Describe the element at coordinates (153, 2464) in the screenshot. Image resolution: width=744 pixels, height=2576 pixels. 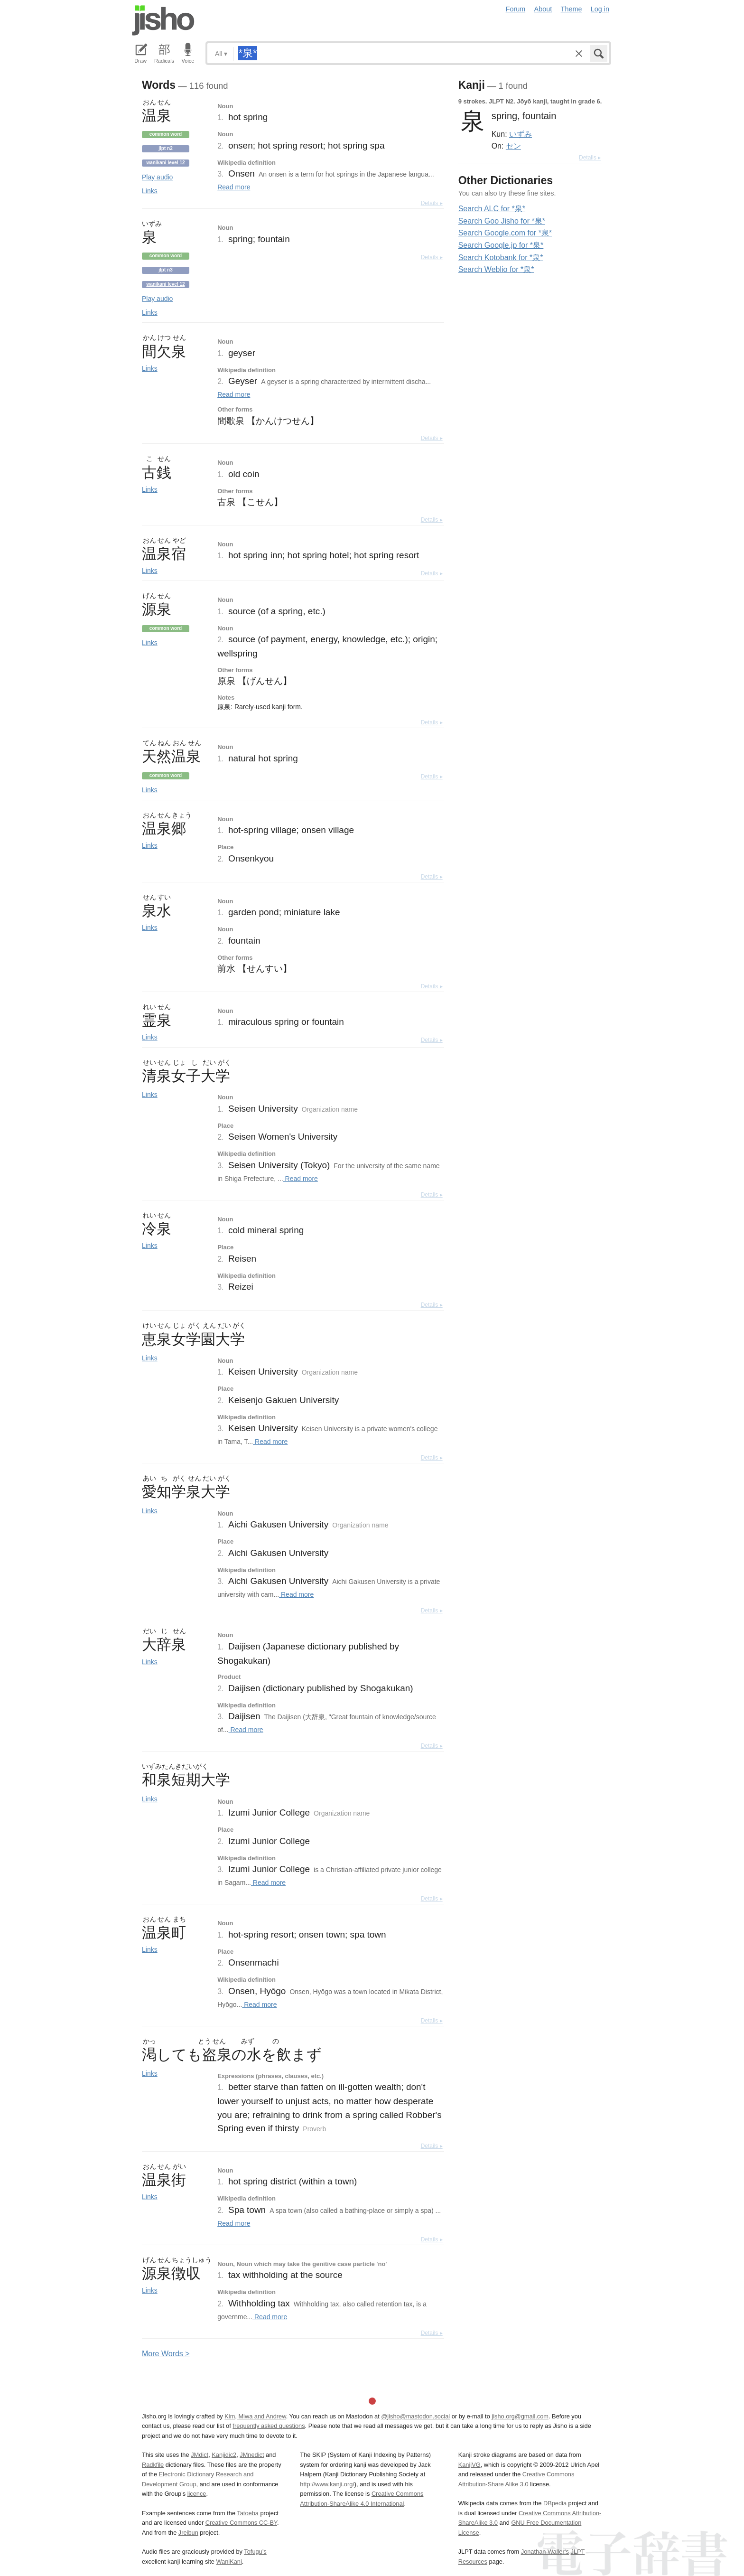
I see `Radkfile` at that location.